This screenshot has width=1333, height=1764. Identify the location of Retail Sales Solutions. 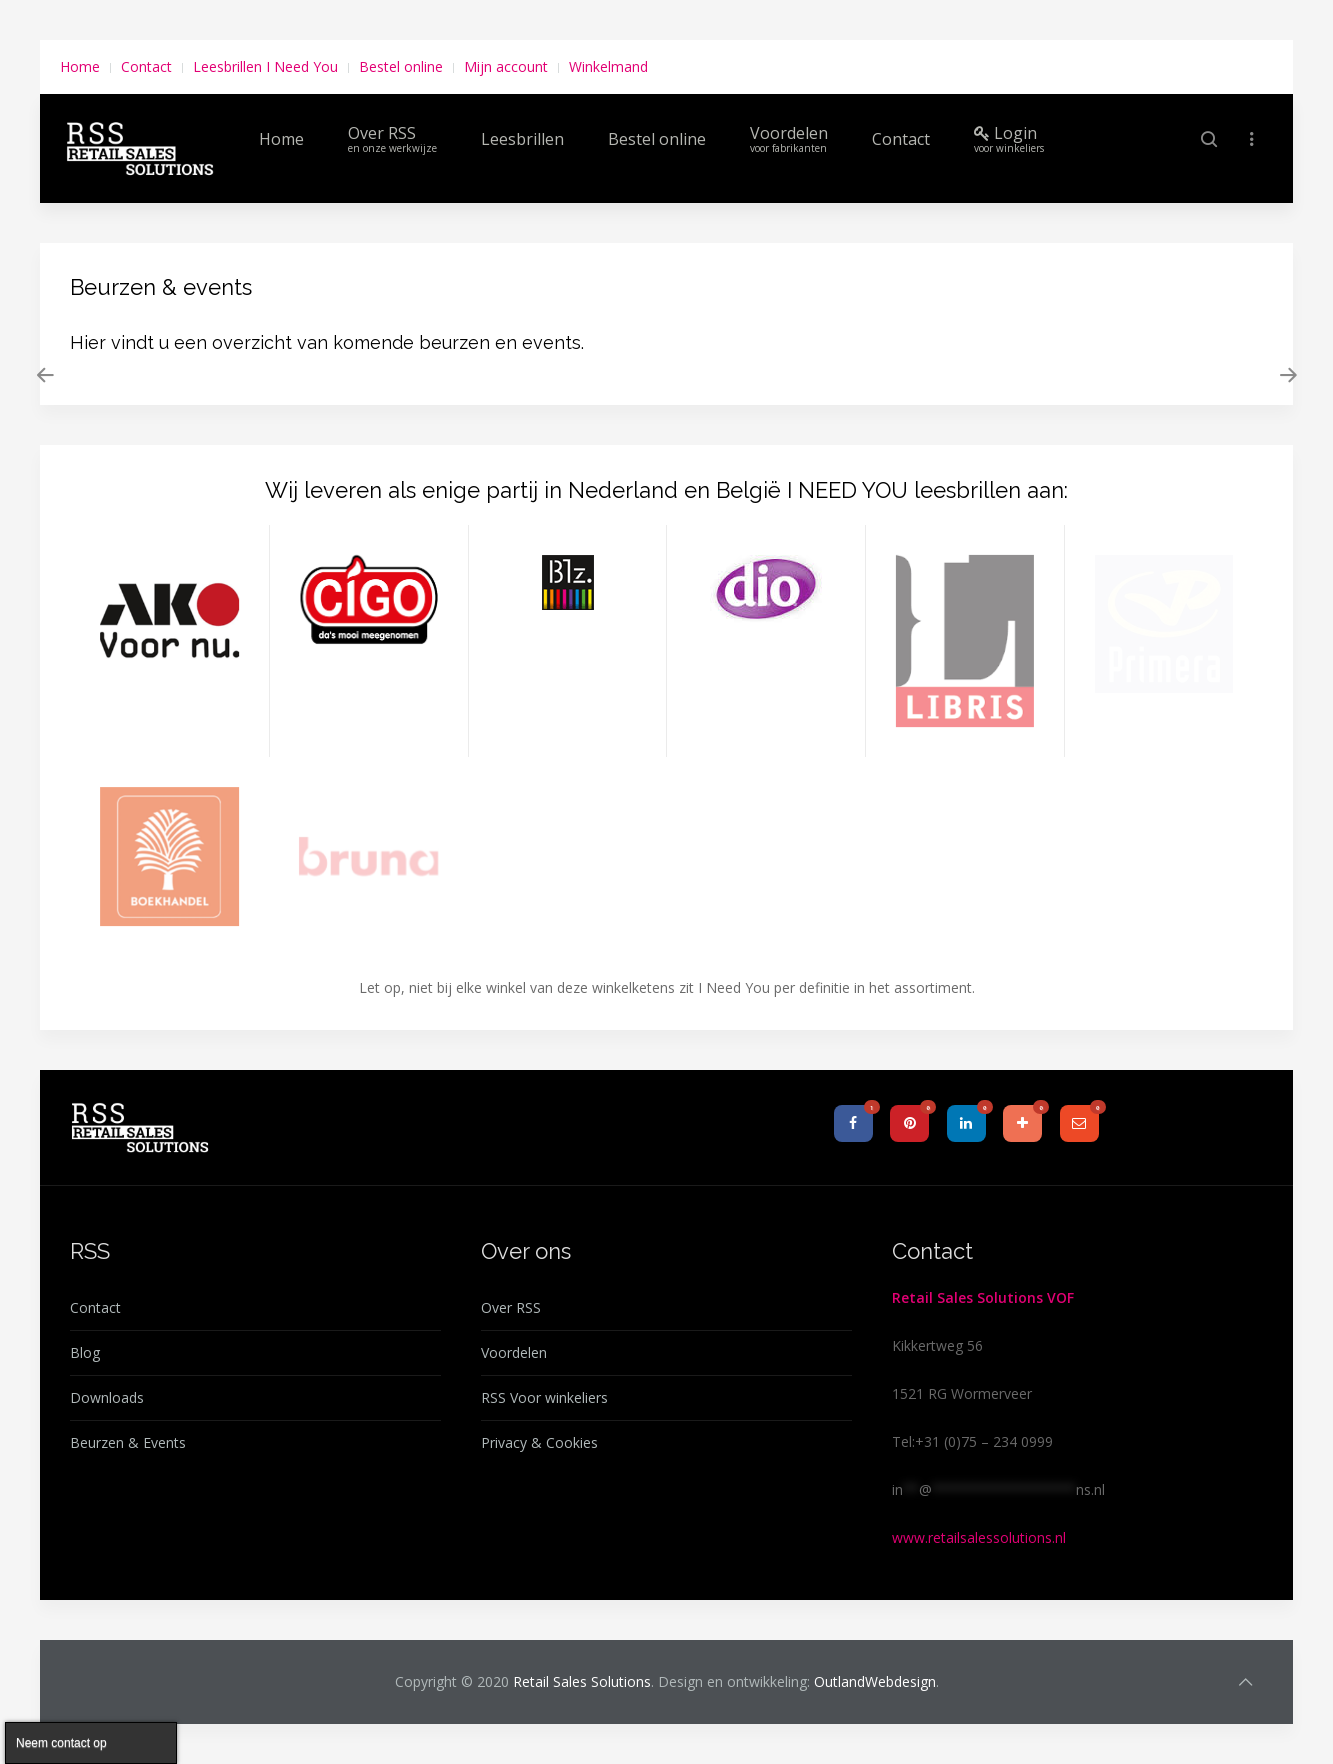
(582, 1681).